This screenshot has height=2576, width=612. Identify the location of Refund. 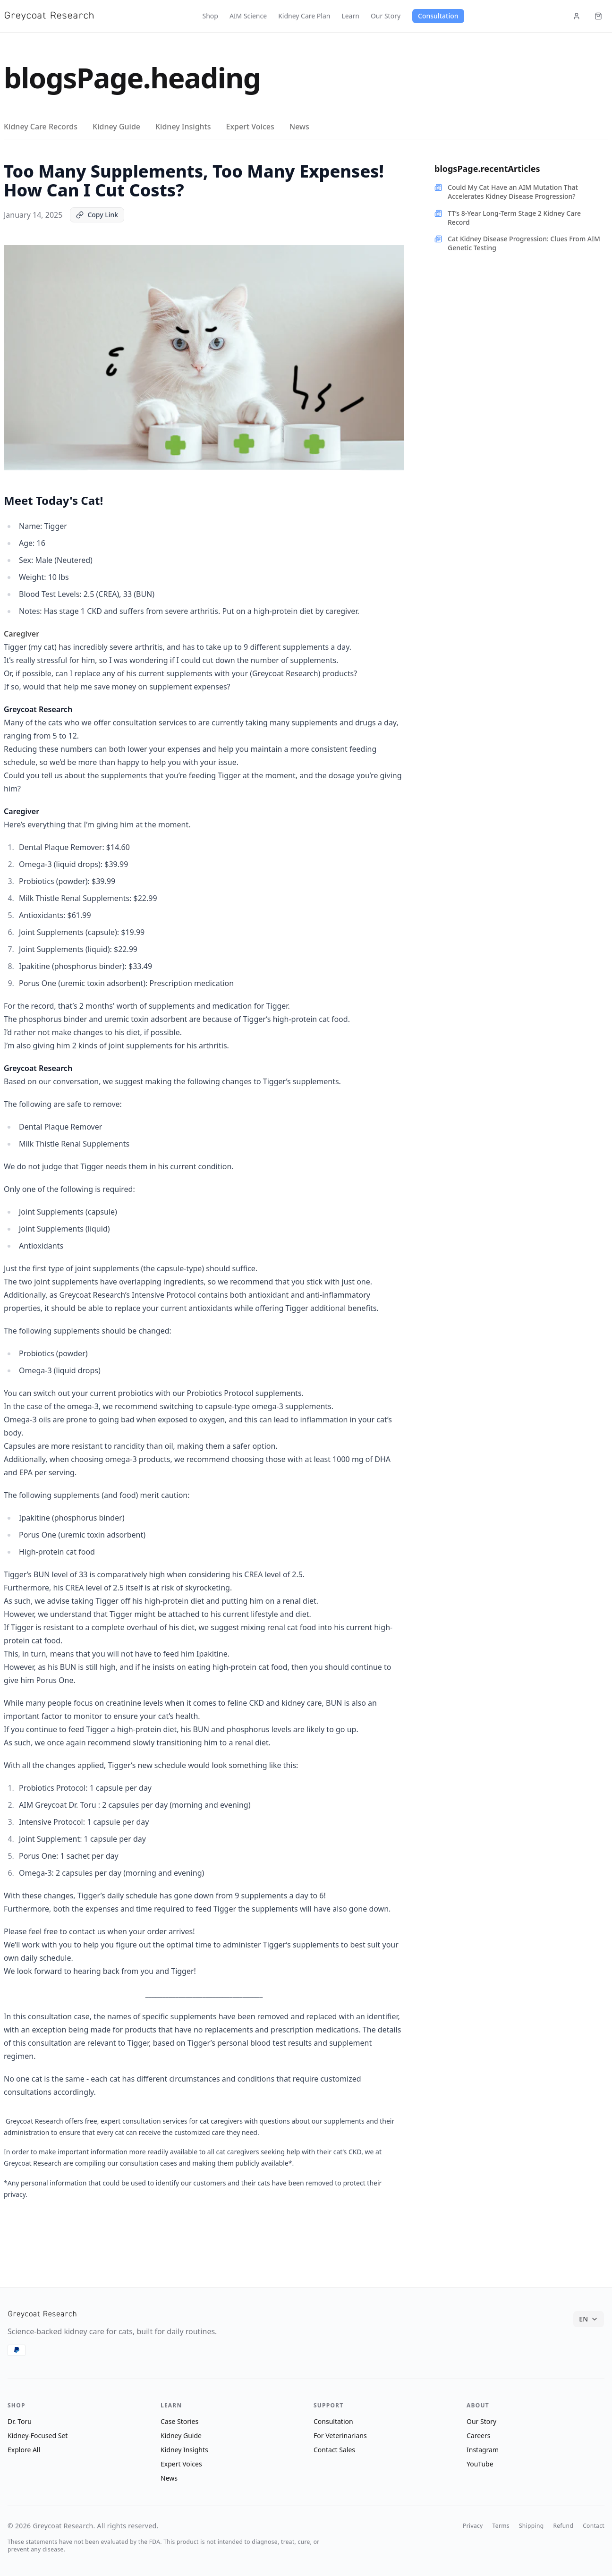
(563, 2526).